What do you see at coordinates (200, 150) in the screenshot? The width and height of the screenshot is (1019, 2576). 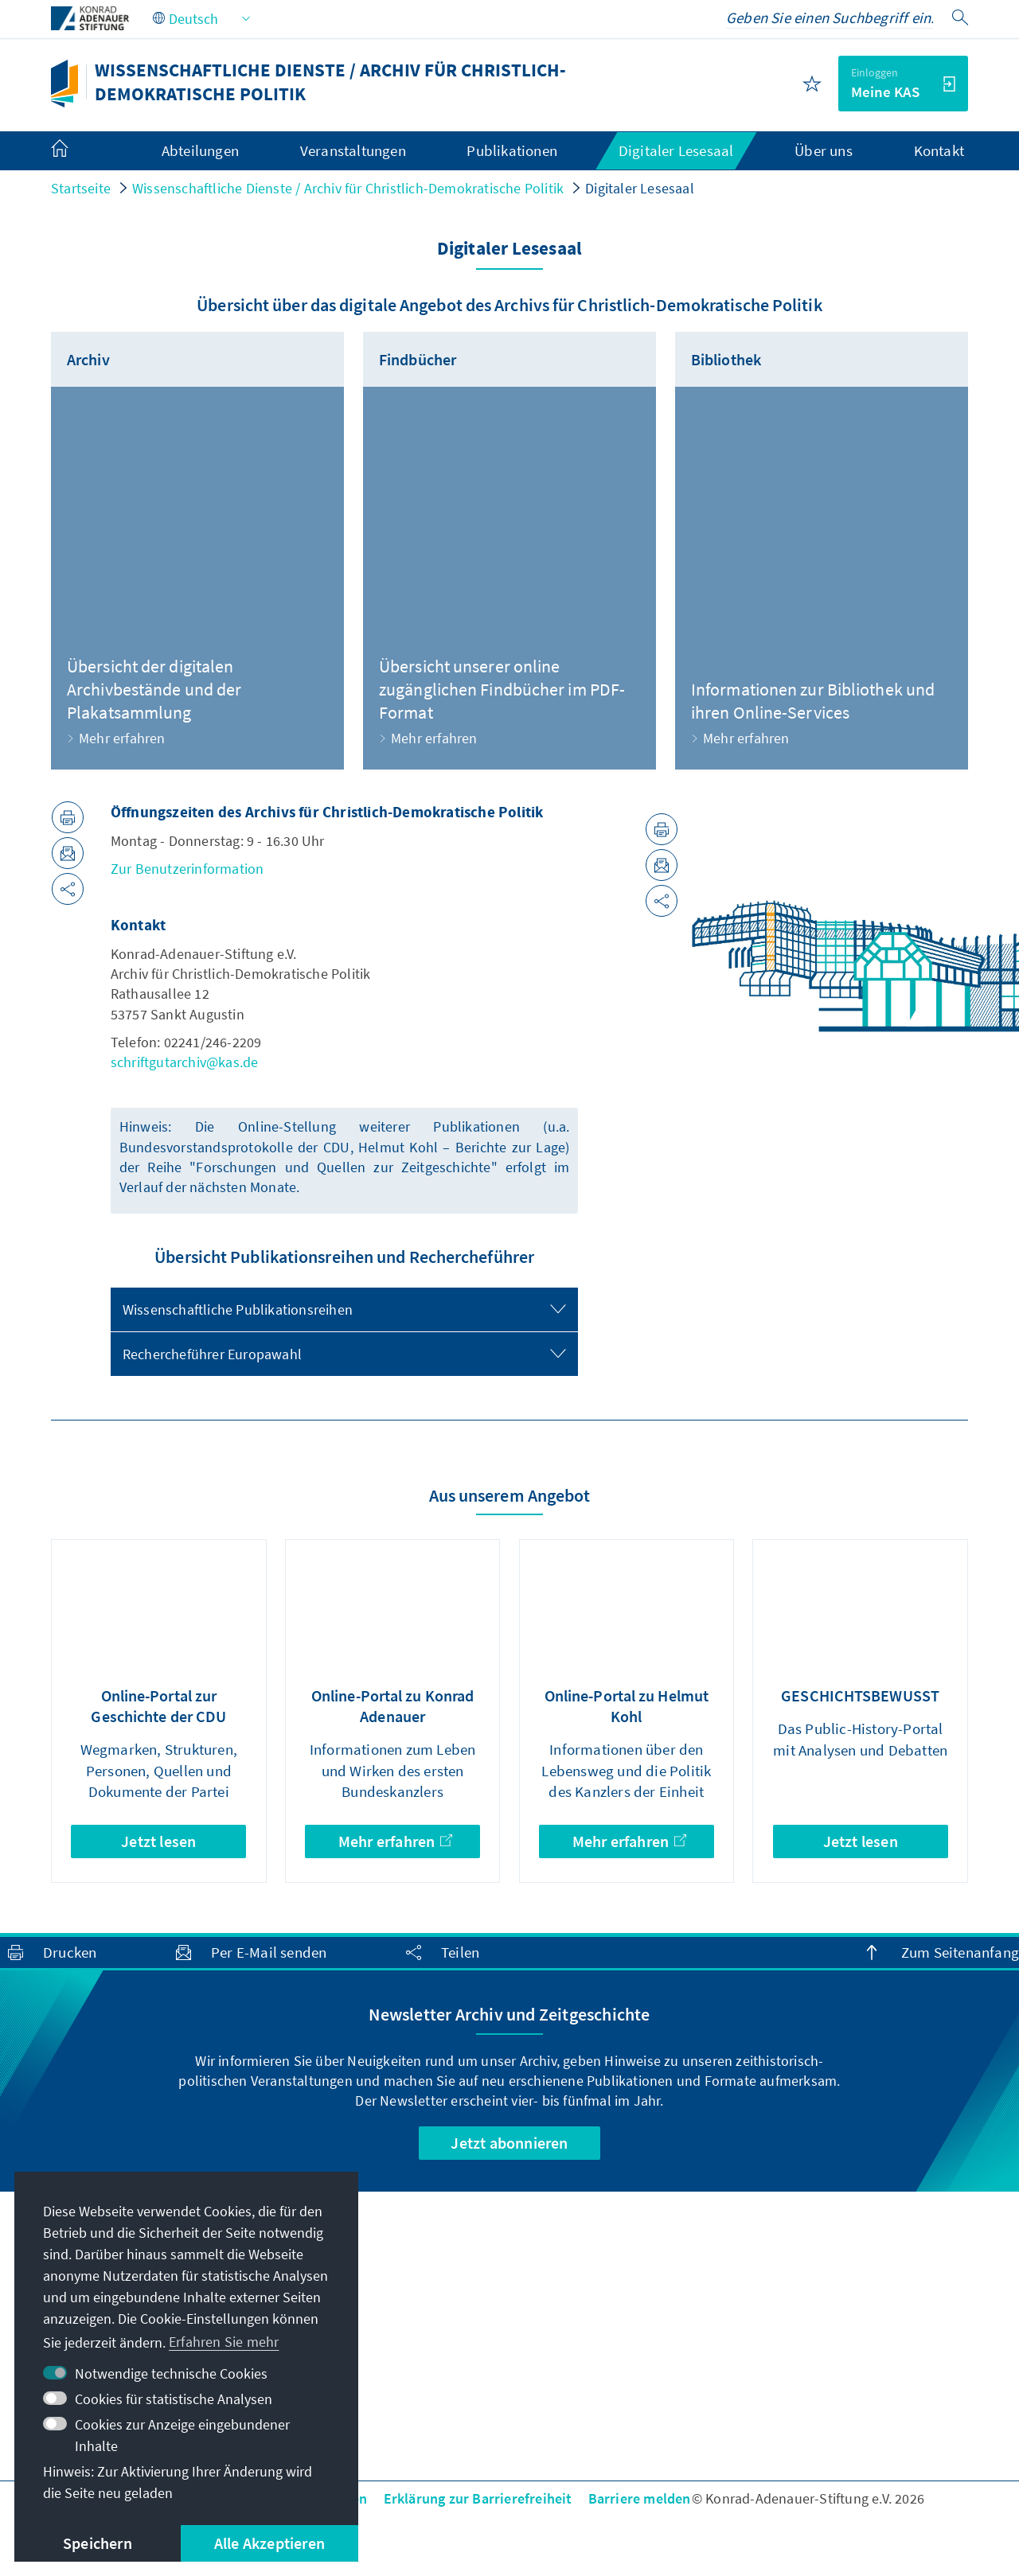 I see `Abteilungen [menuitem]` at bounding box center [200, 150].